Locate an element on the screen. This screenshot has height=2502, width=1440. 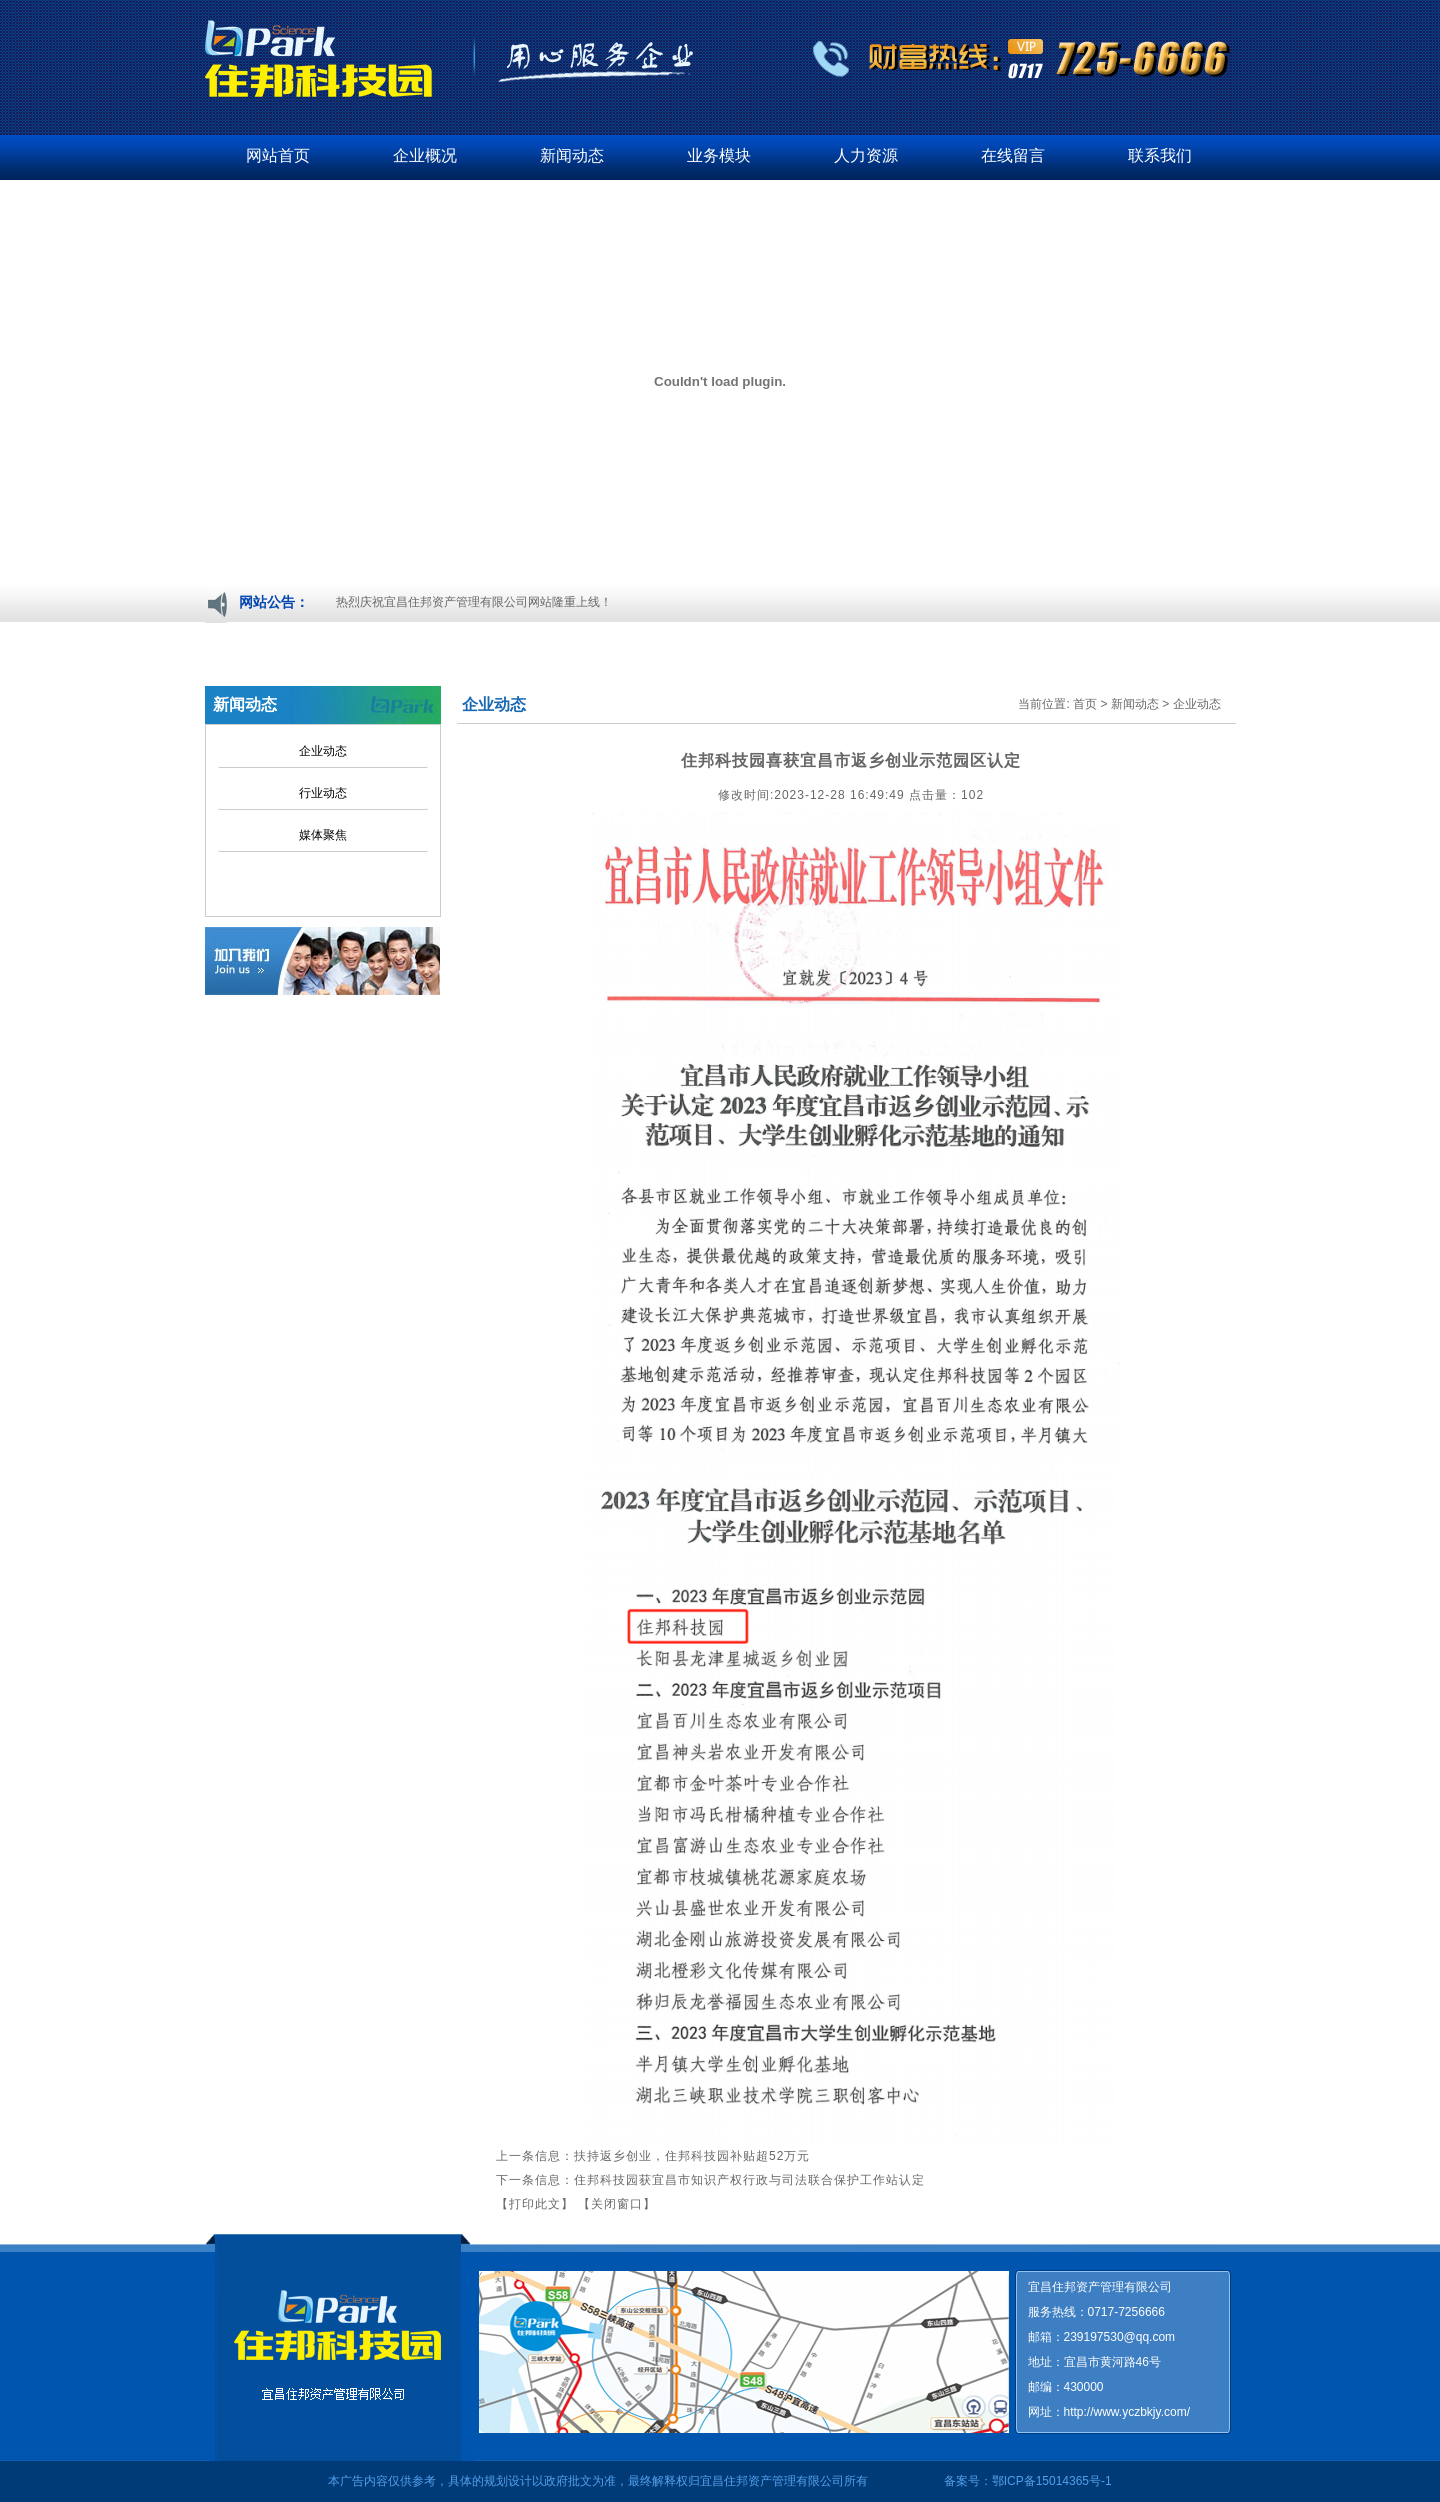
人力资源 is located at coordinates (866, 155).